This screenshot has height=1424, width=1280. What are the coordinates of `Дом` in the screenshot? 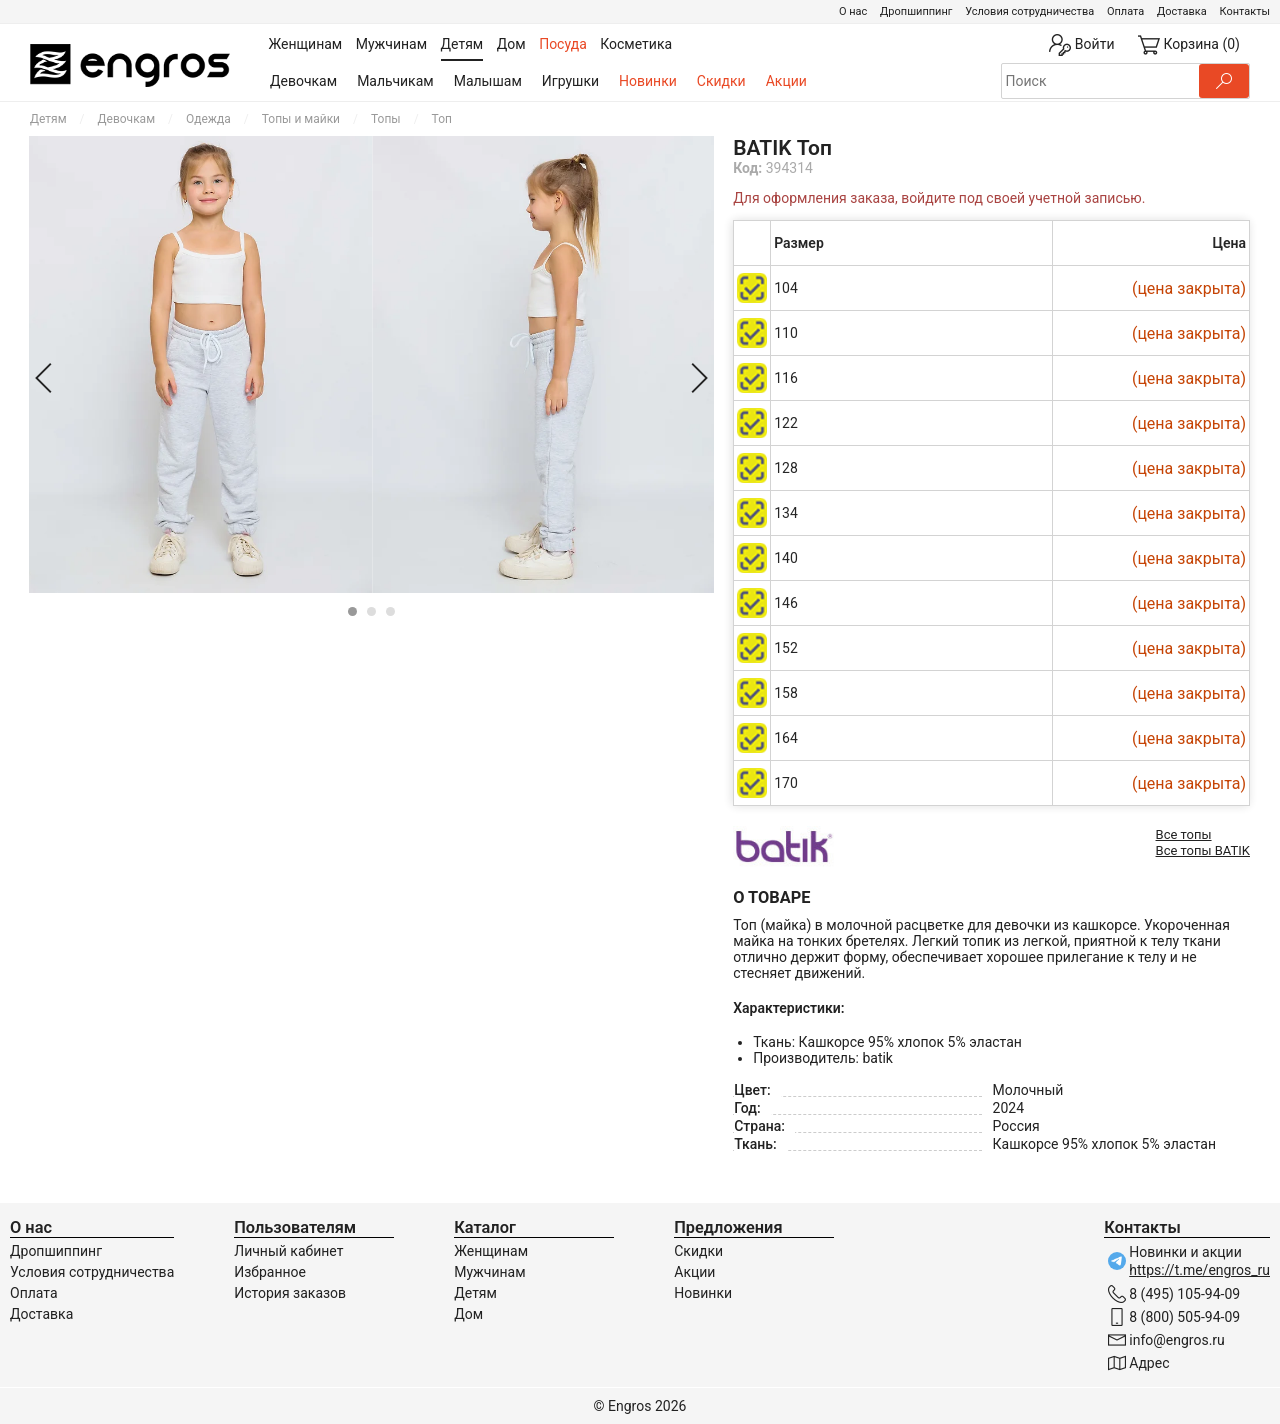 It's located at (468, 1314).